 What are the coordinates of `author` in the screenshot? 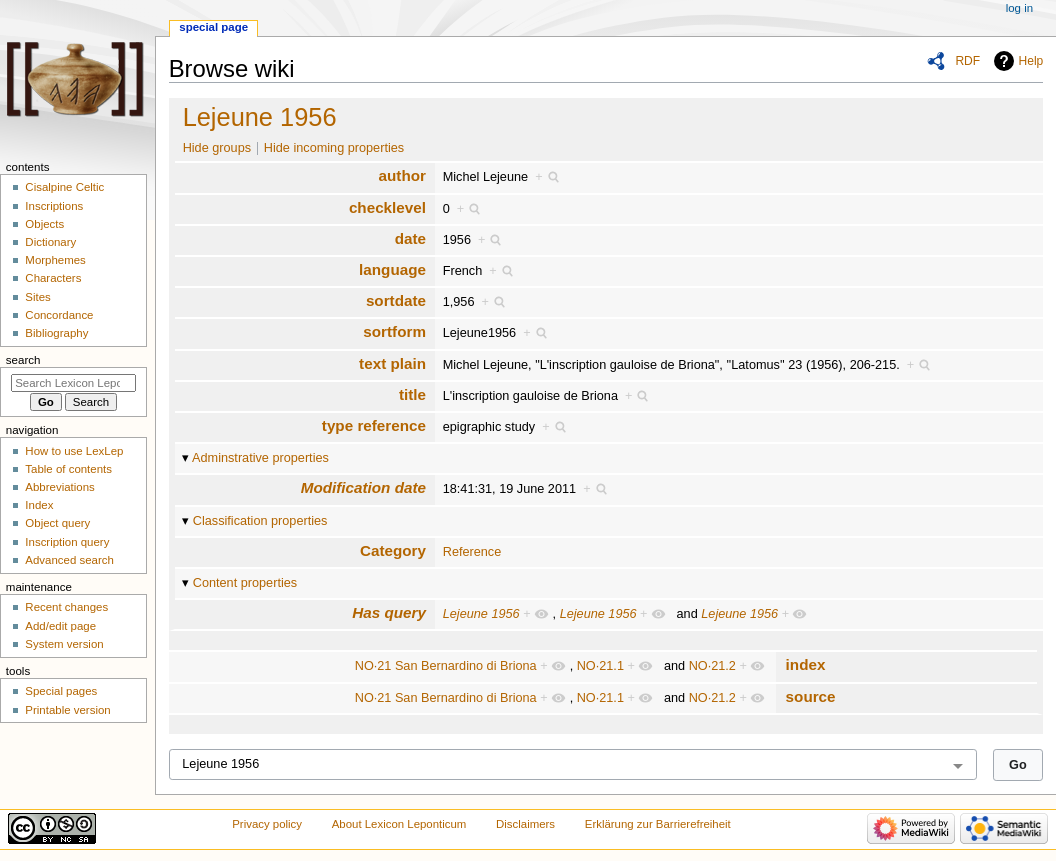 It's located at (402, 175).